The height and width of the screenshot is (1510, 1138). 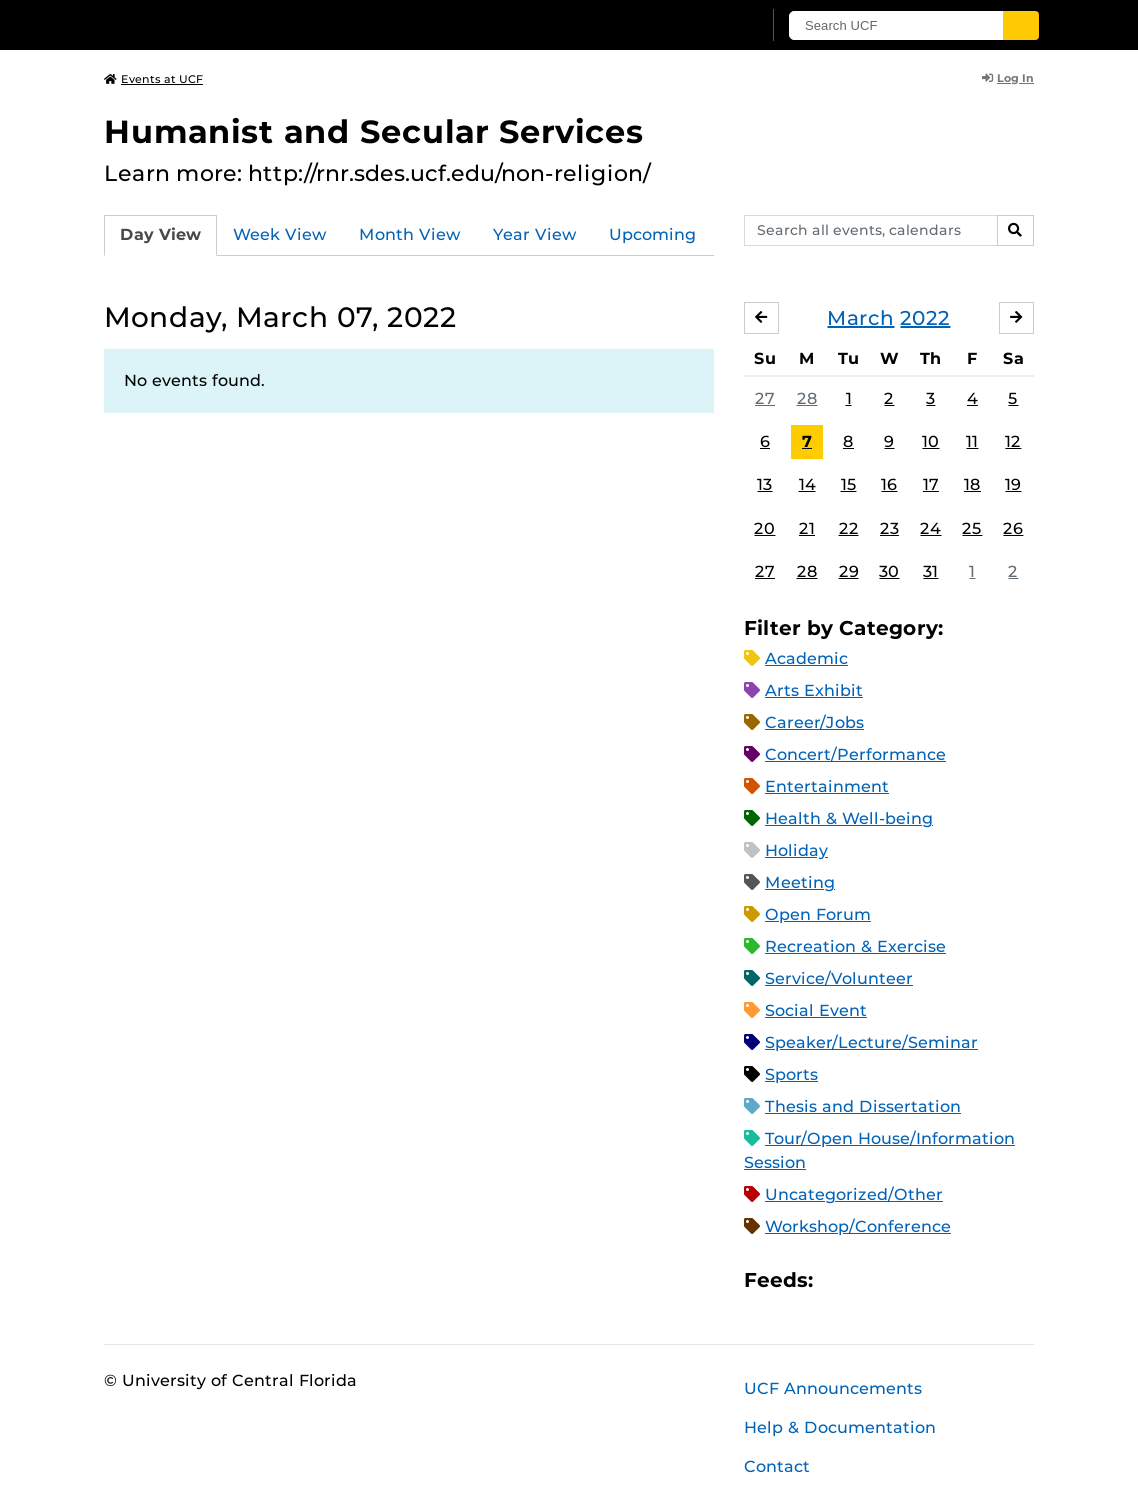 I want to click on 16, so click(x=889, y=484).